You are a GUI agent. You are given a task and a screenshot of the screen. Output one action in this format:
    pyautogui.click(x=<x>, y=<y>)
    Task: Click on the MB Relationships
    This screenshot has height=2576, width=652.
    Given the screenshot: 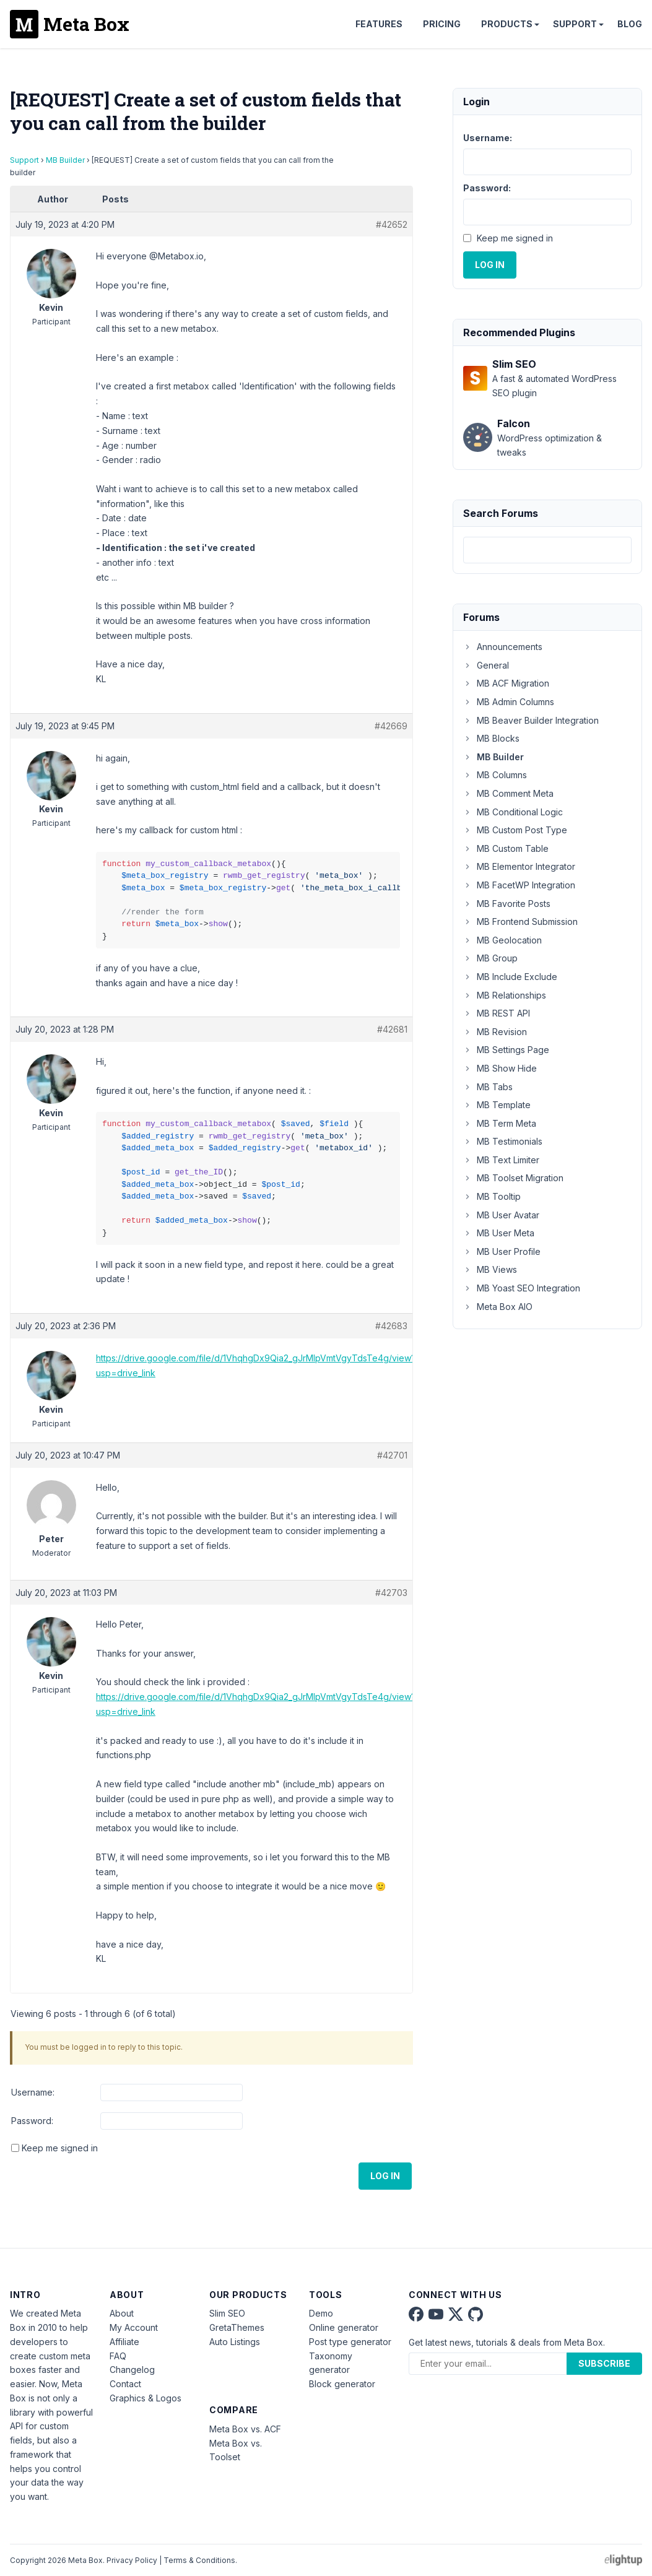 What is the action you would take?
    pyautogui.click(x=504, y=995)
    